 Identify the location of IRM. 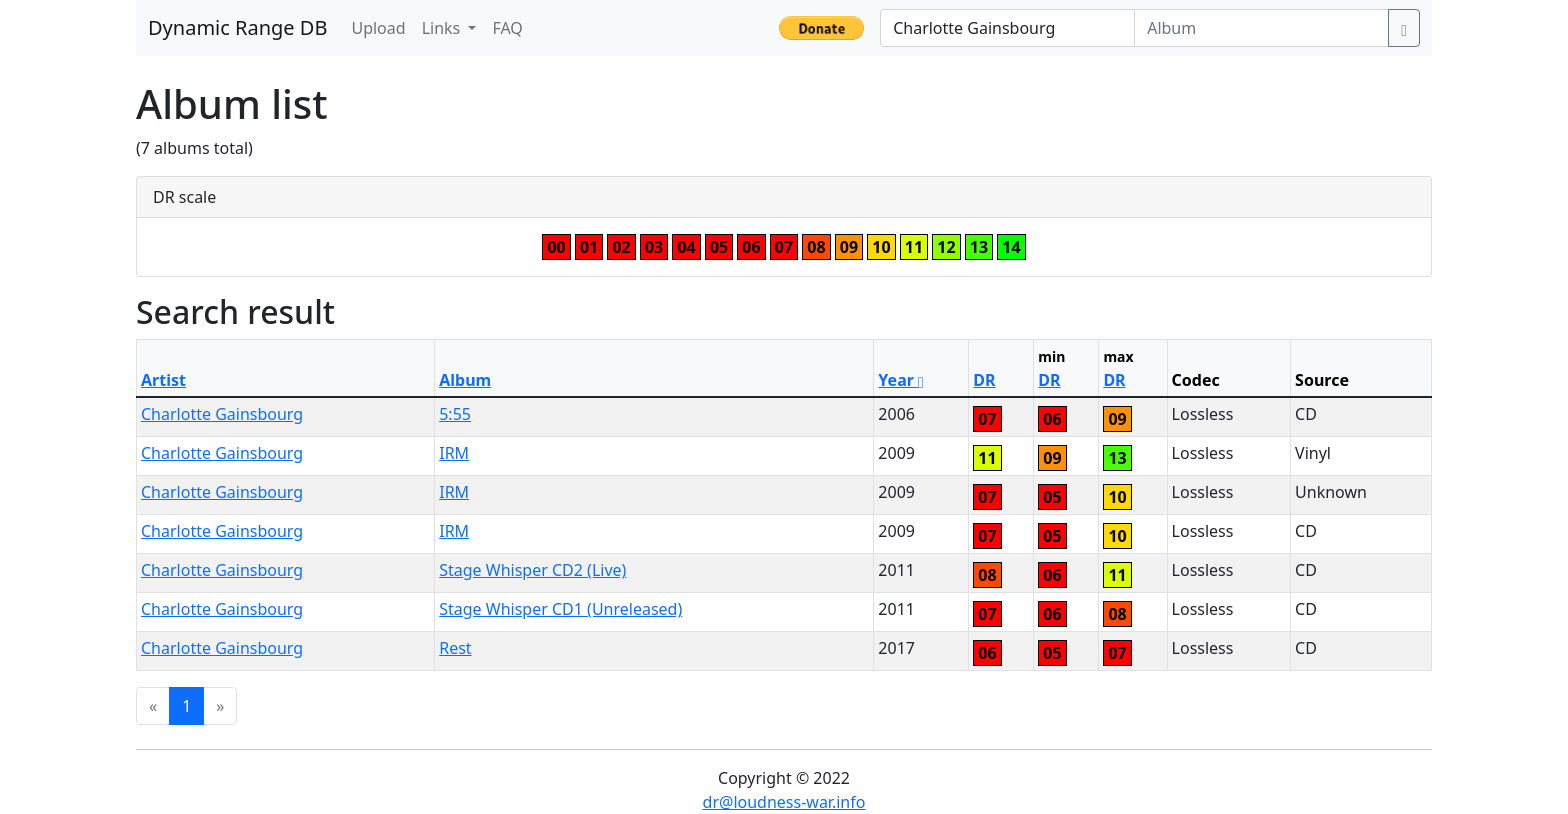
(454, 453).